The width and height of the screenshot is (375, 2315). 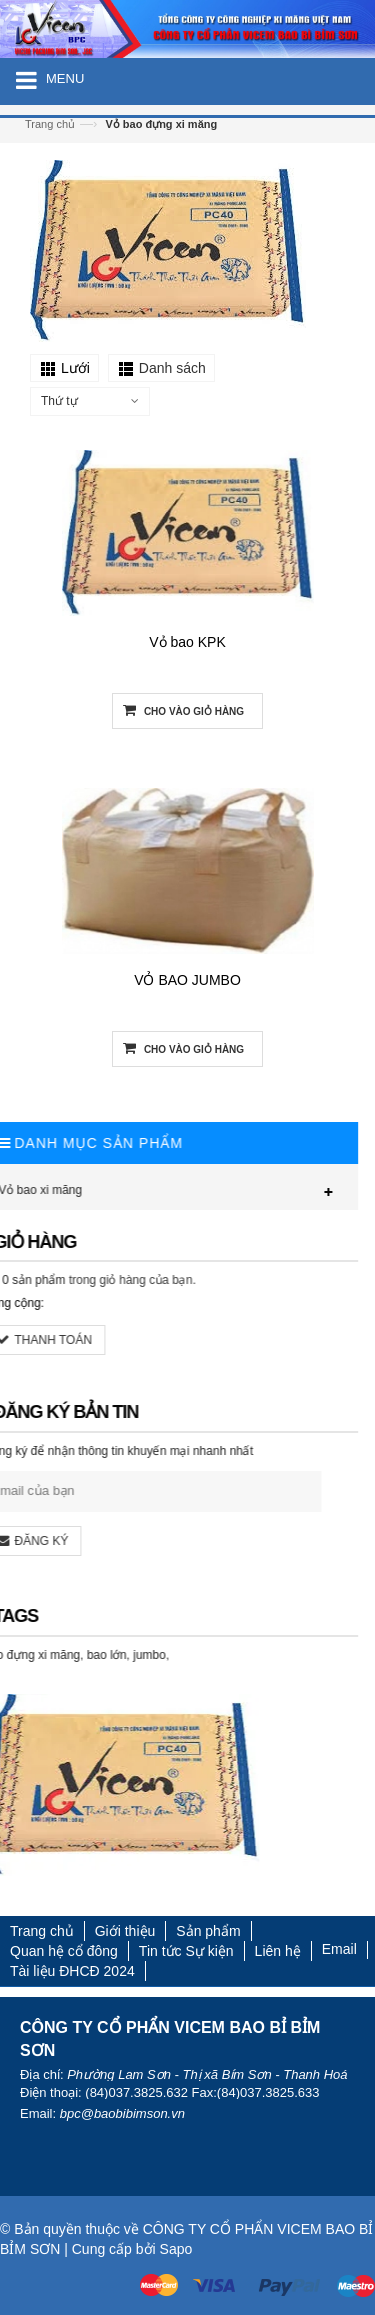 I want to click on Liên hệ, so click(x=278, y=1951).